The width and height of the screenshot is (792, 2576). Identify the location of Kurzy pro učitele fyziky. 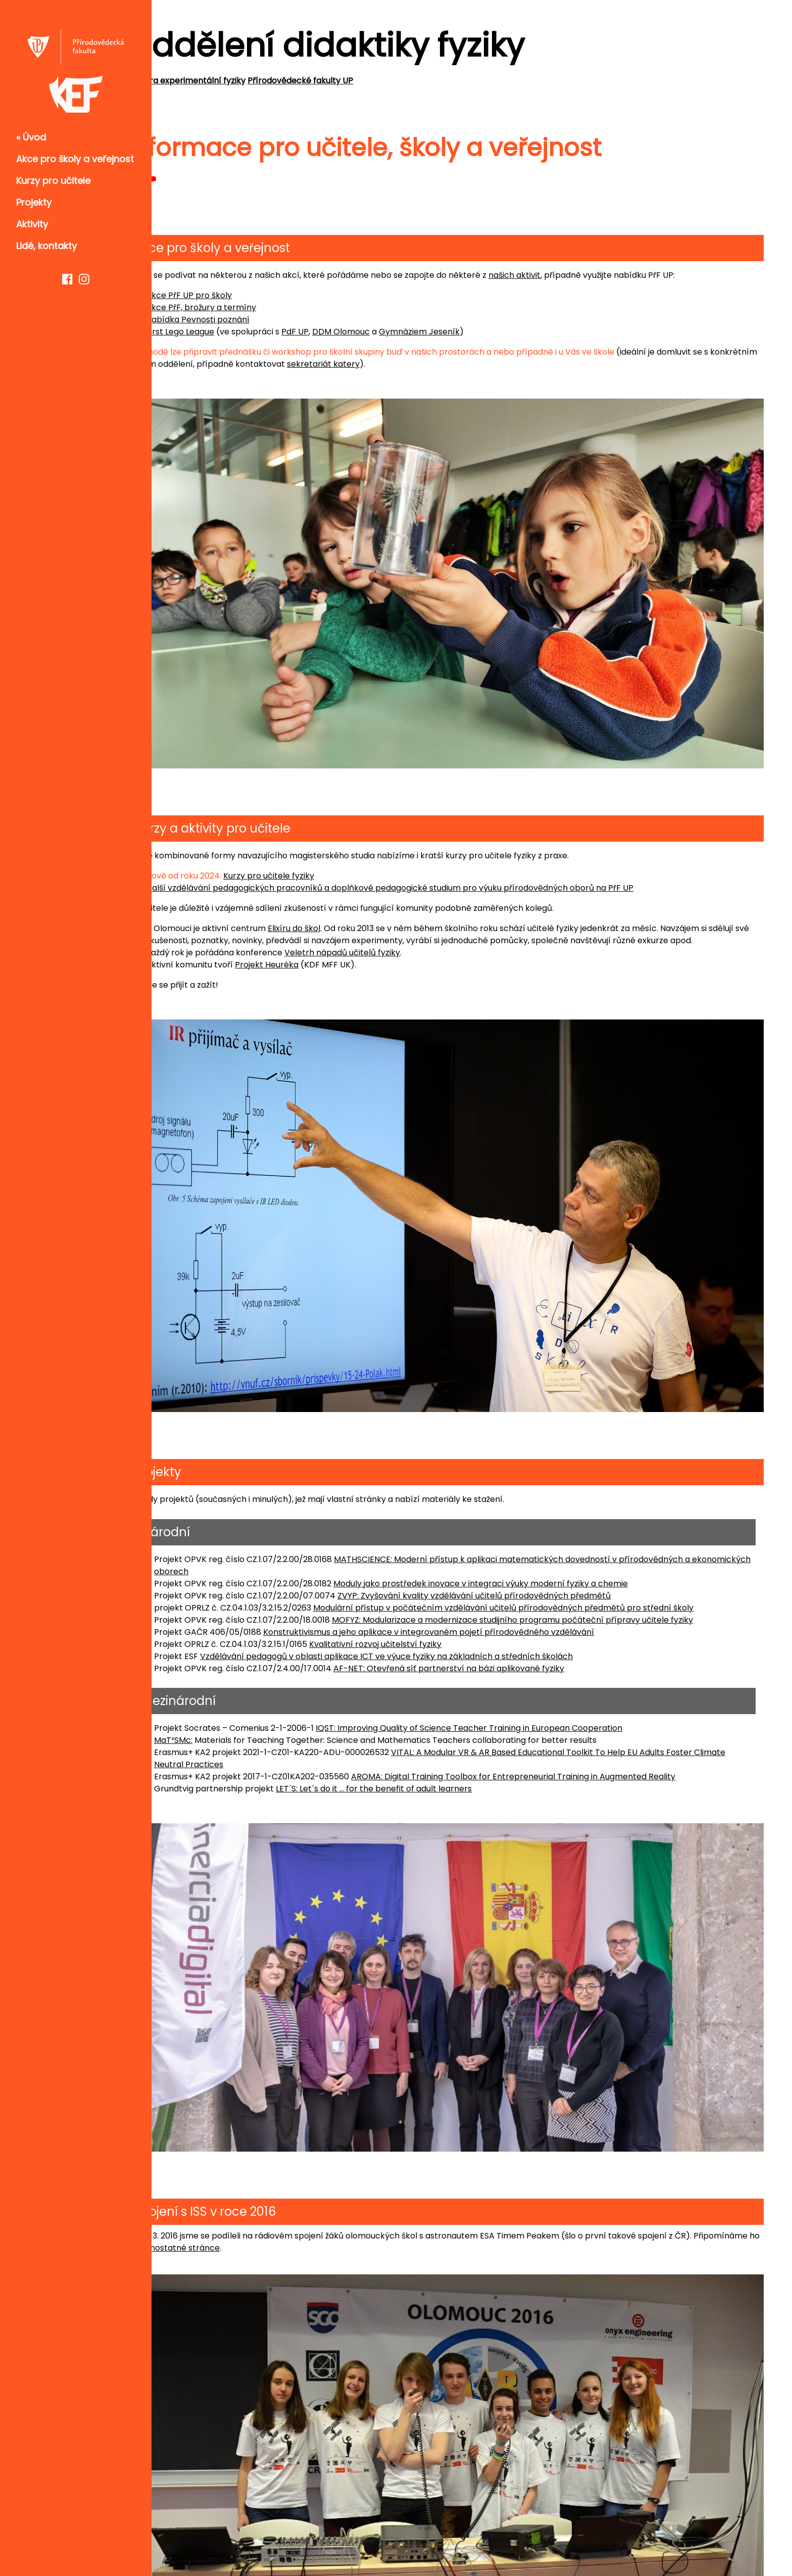
(322, 844).